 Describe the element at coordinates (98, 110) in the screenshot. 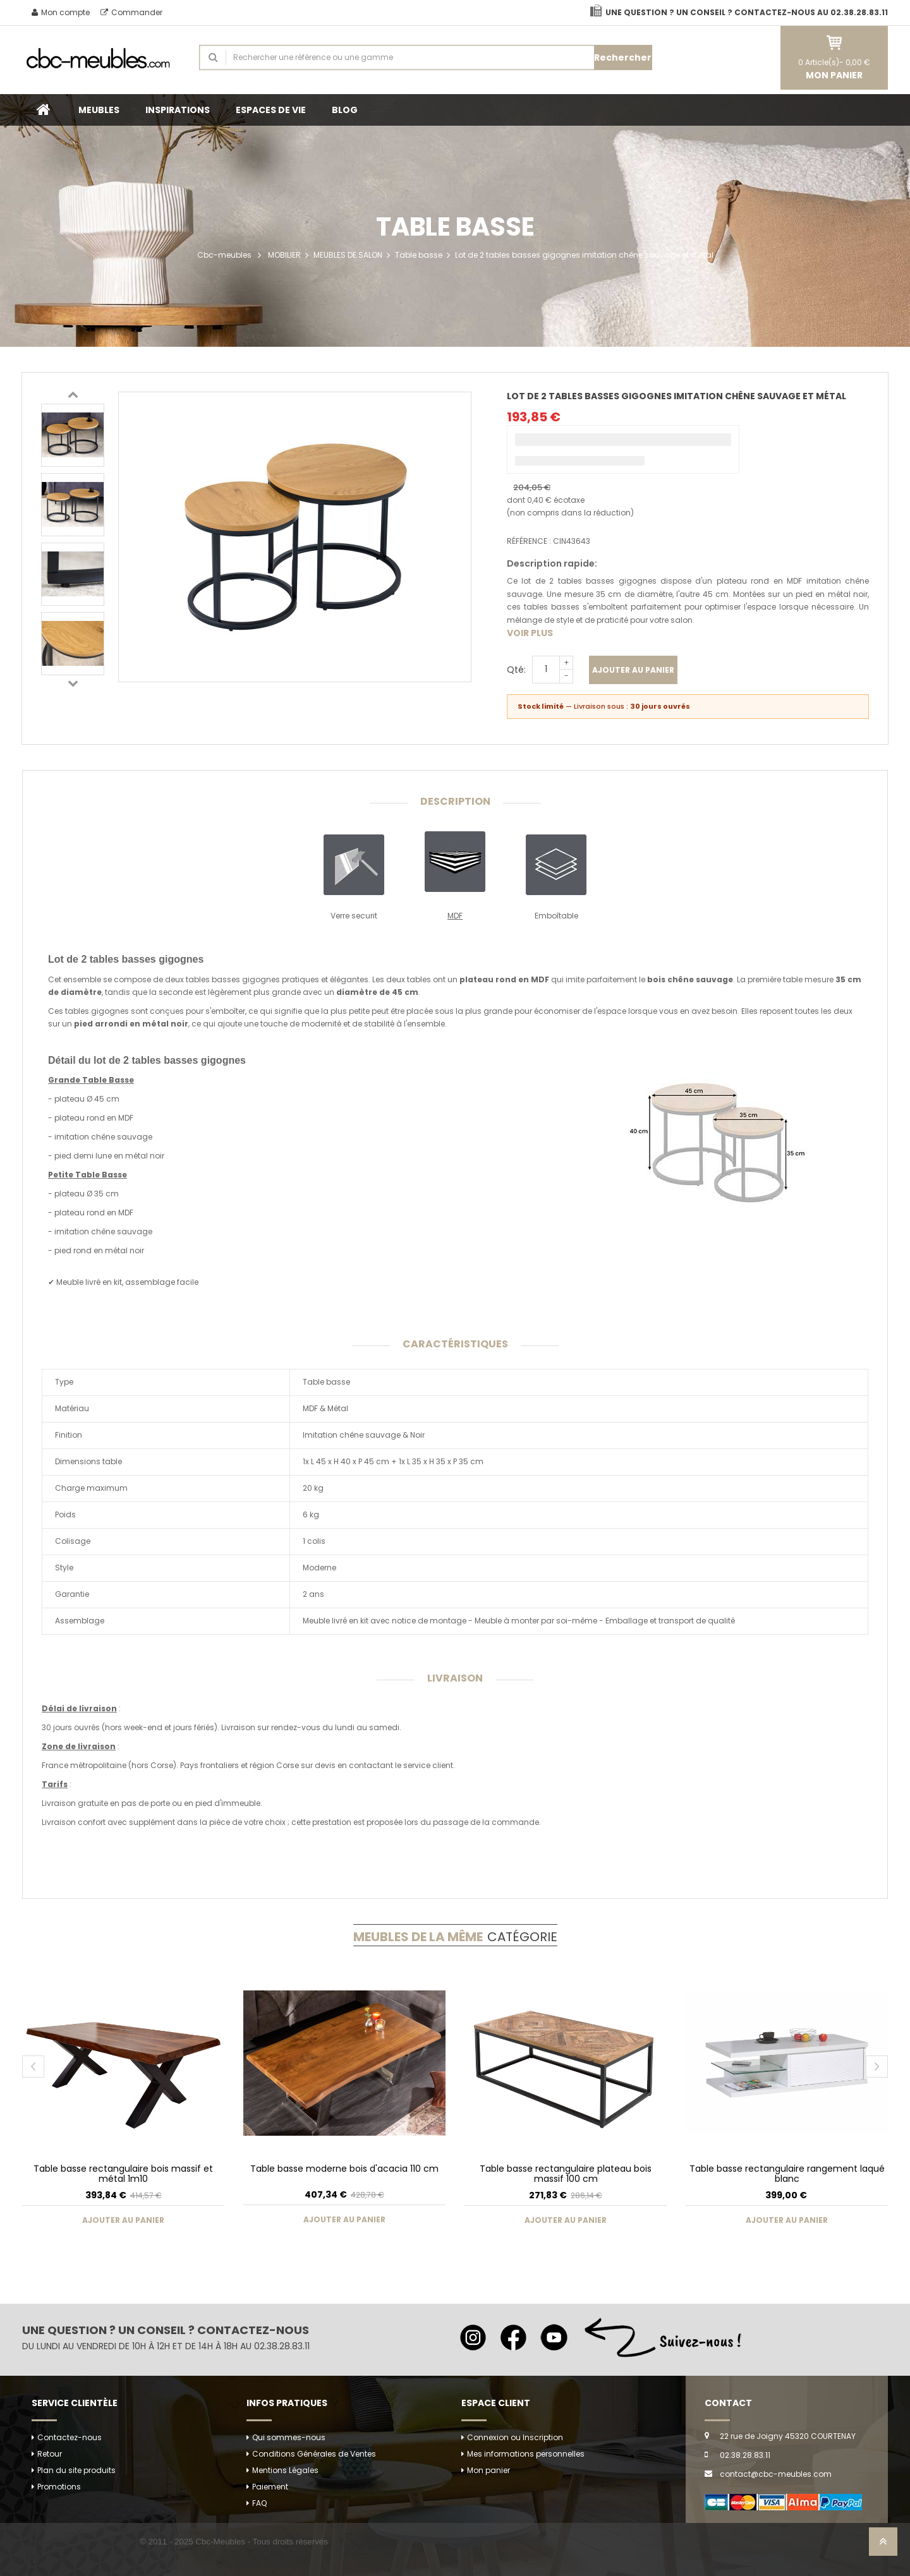

I see `MEUBLES` at that location.